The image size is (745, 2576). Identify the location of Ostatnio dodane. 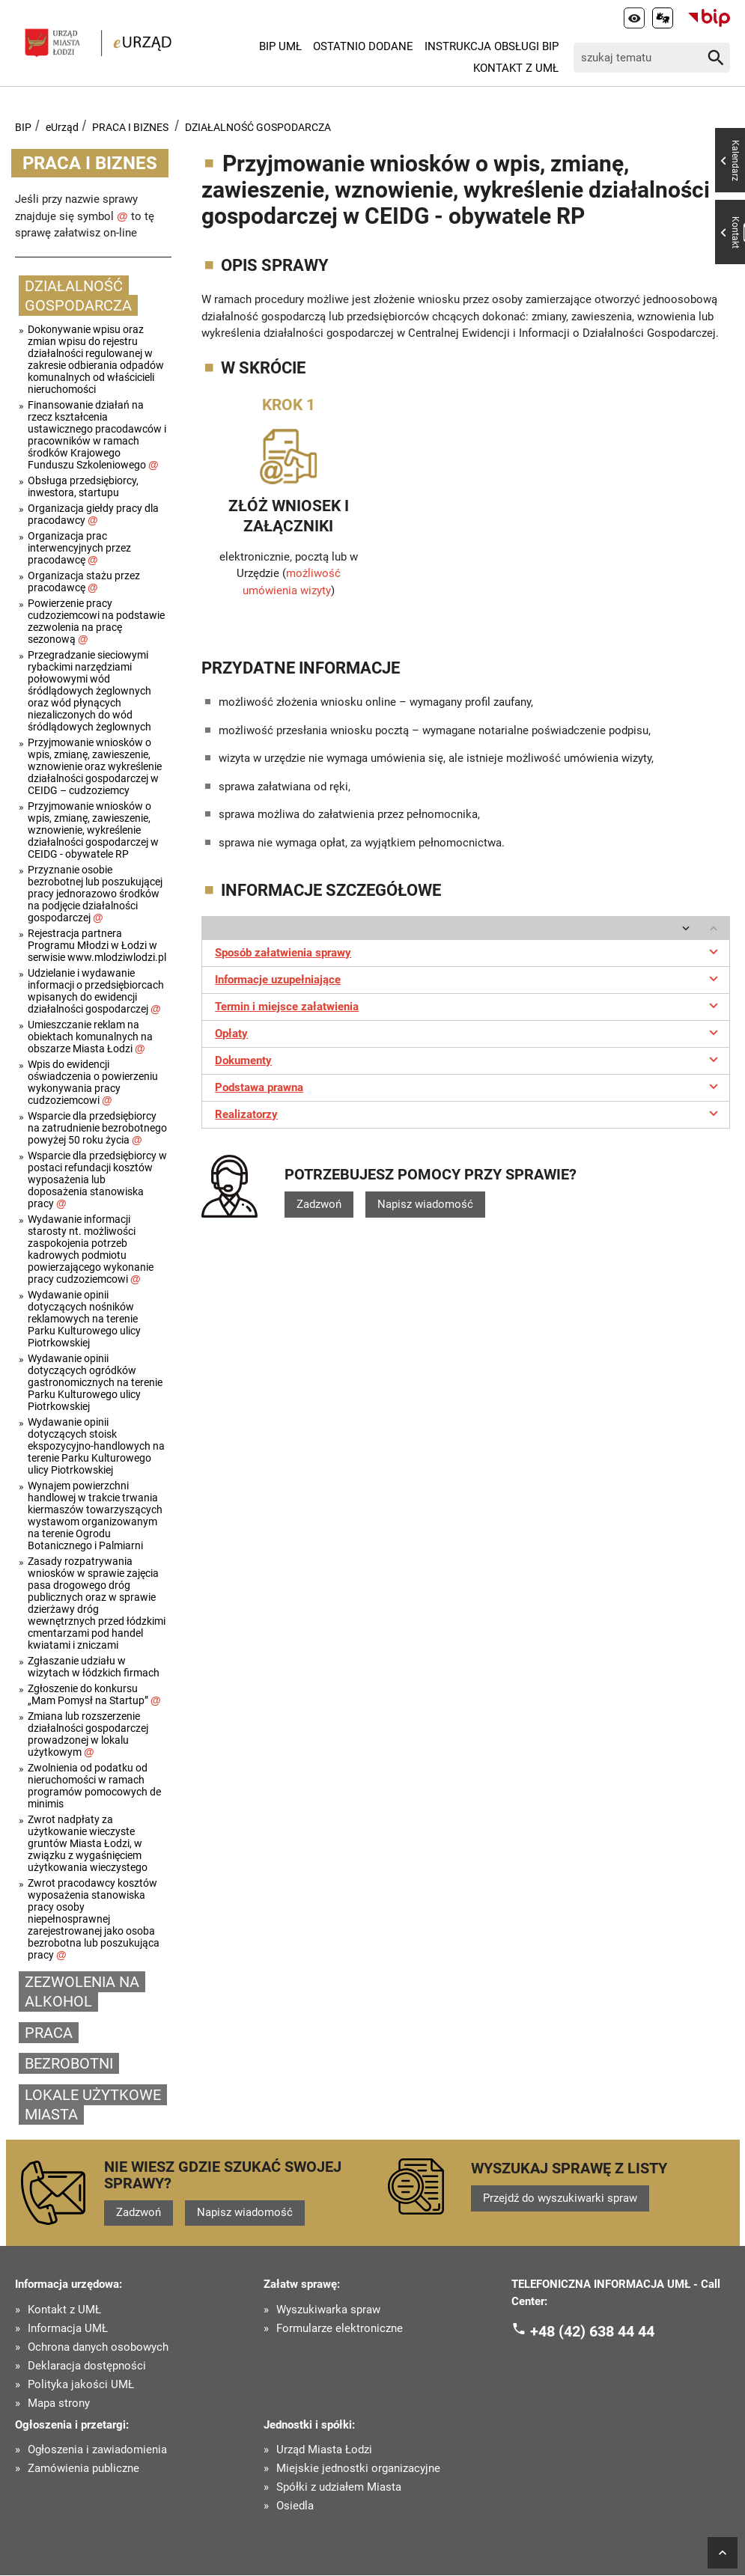
(363, 46).